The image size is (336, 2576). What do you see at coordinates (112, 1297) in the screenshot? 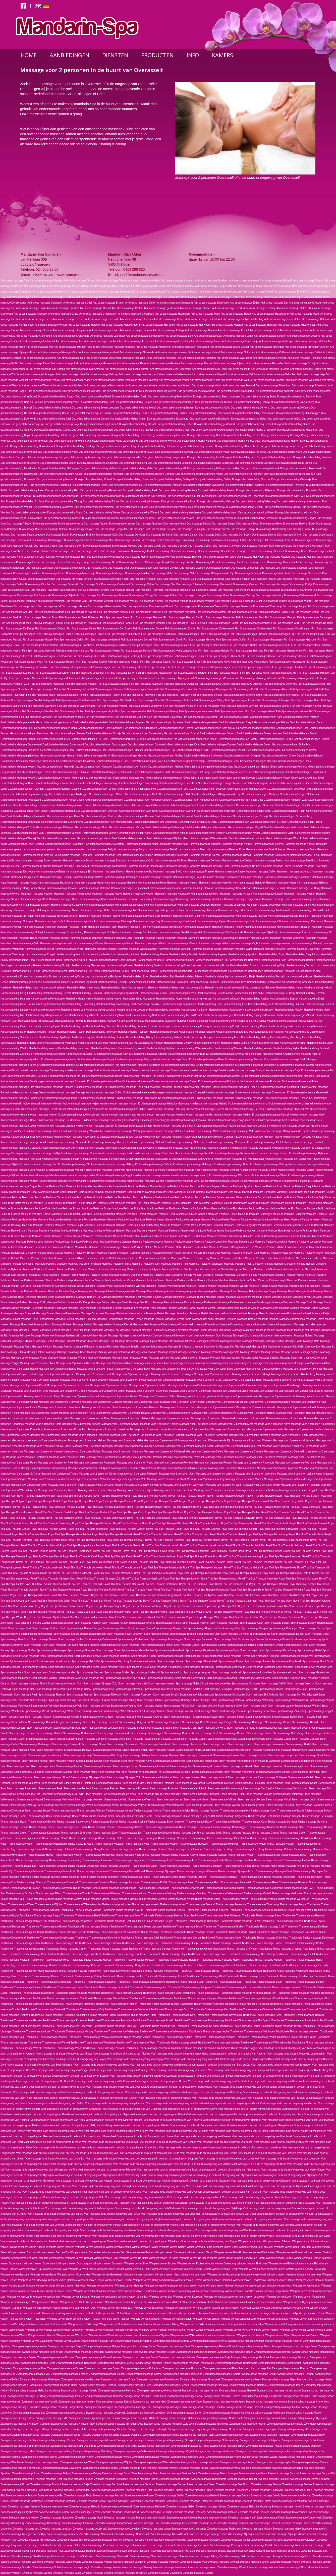
I see `Massage Bergerden` at bounding box center [112, 1297].